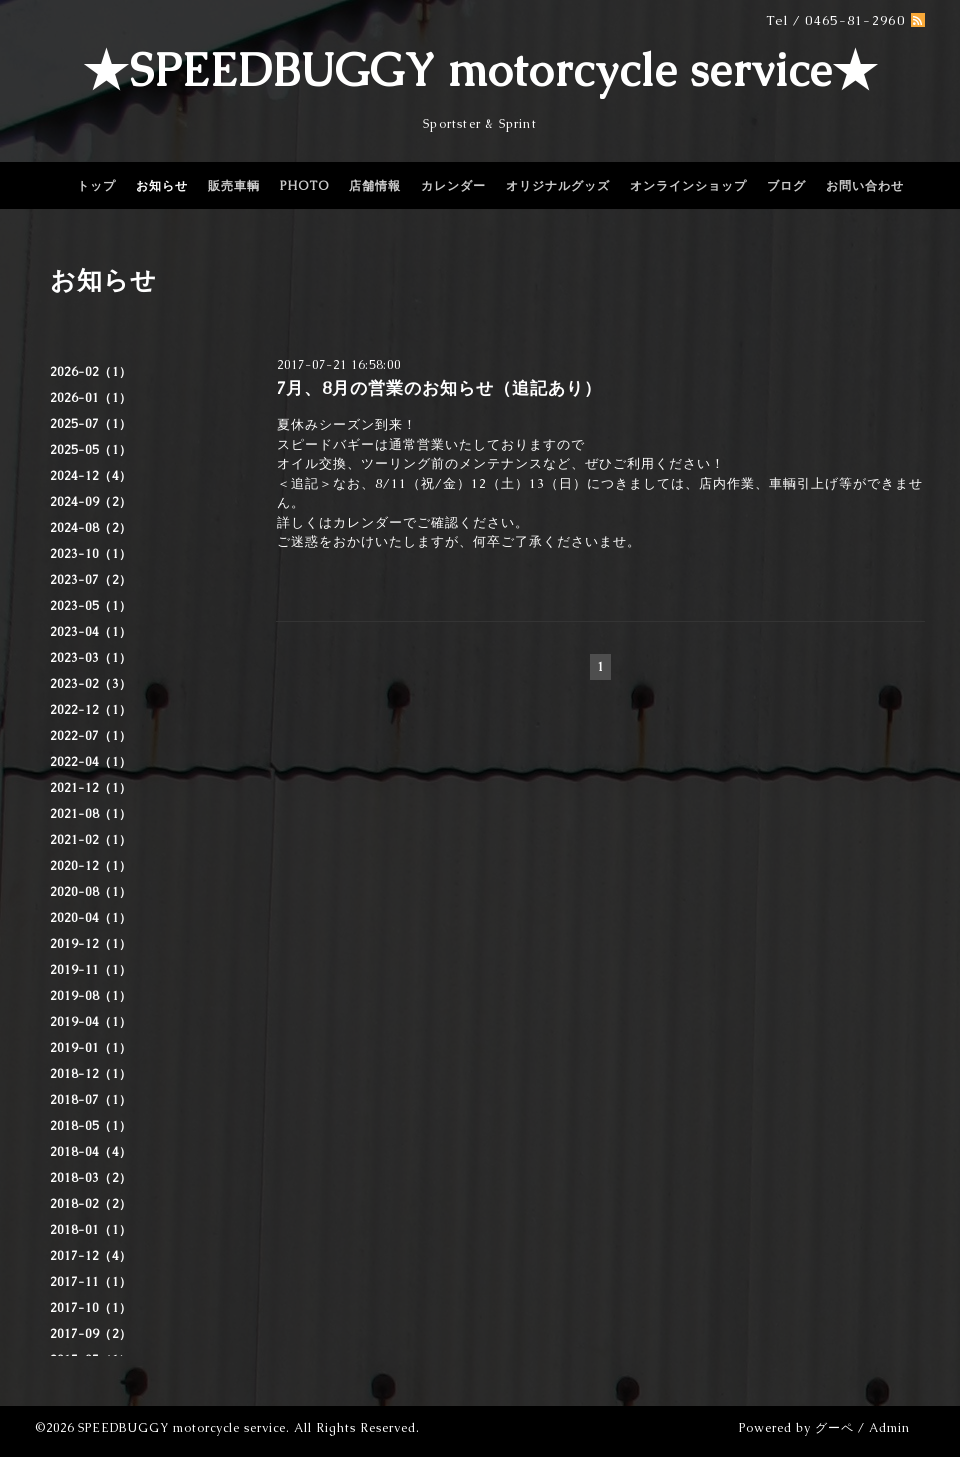 The image size is (960, 1457). I want to click on 2017-09（2）, so click(91, 1334).